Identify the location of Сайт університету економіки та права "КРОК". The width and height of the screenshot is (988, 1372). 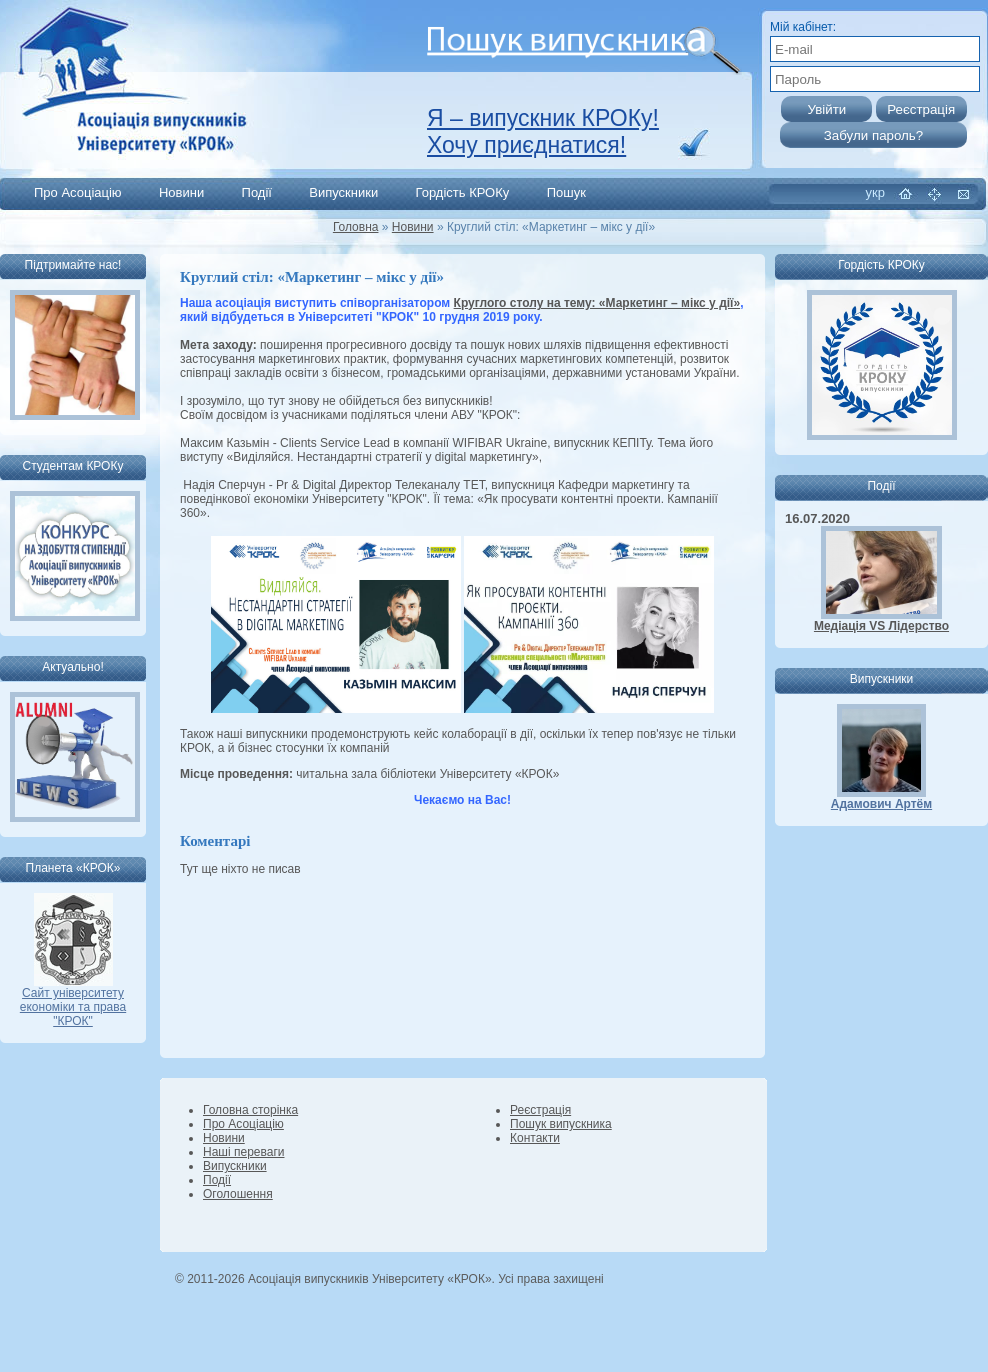
(73, 1001).